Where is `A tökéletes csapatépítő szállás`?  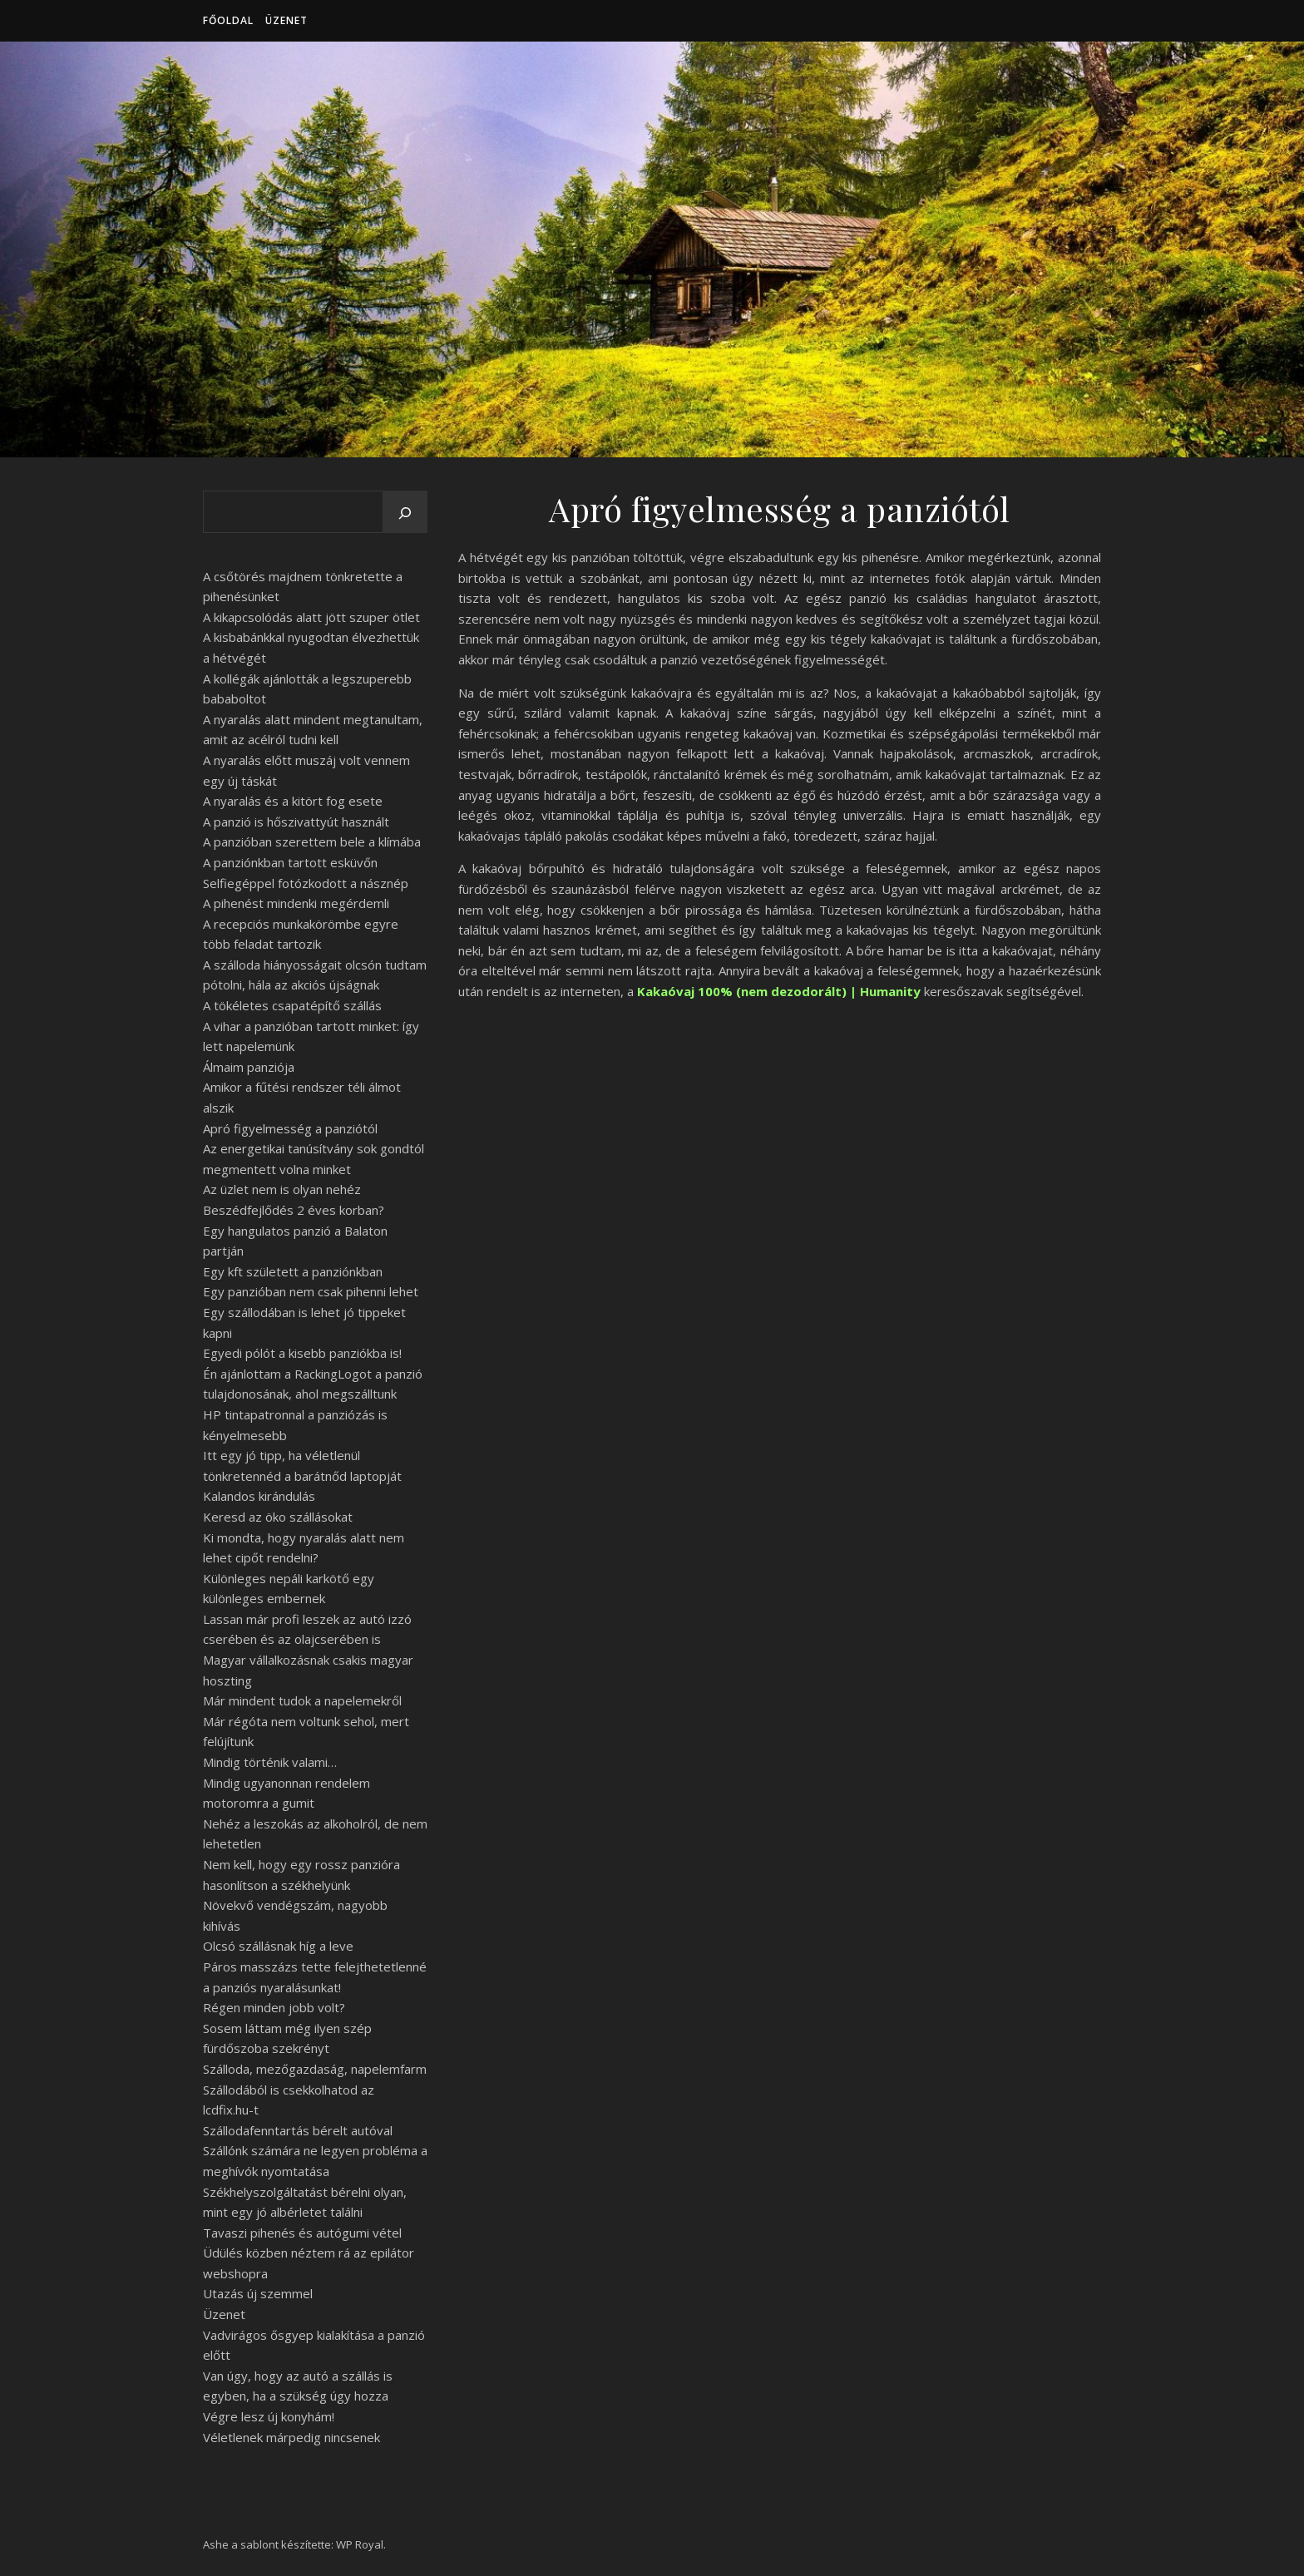
A tökéletes csapatépítő szállás is located at coordinates (292, 1005).